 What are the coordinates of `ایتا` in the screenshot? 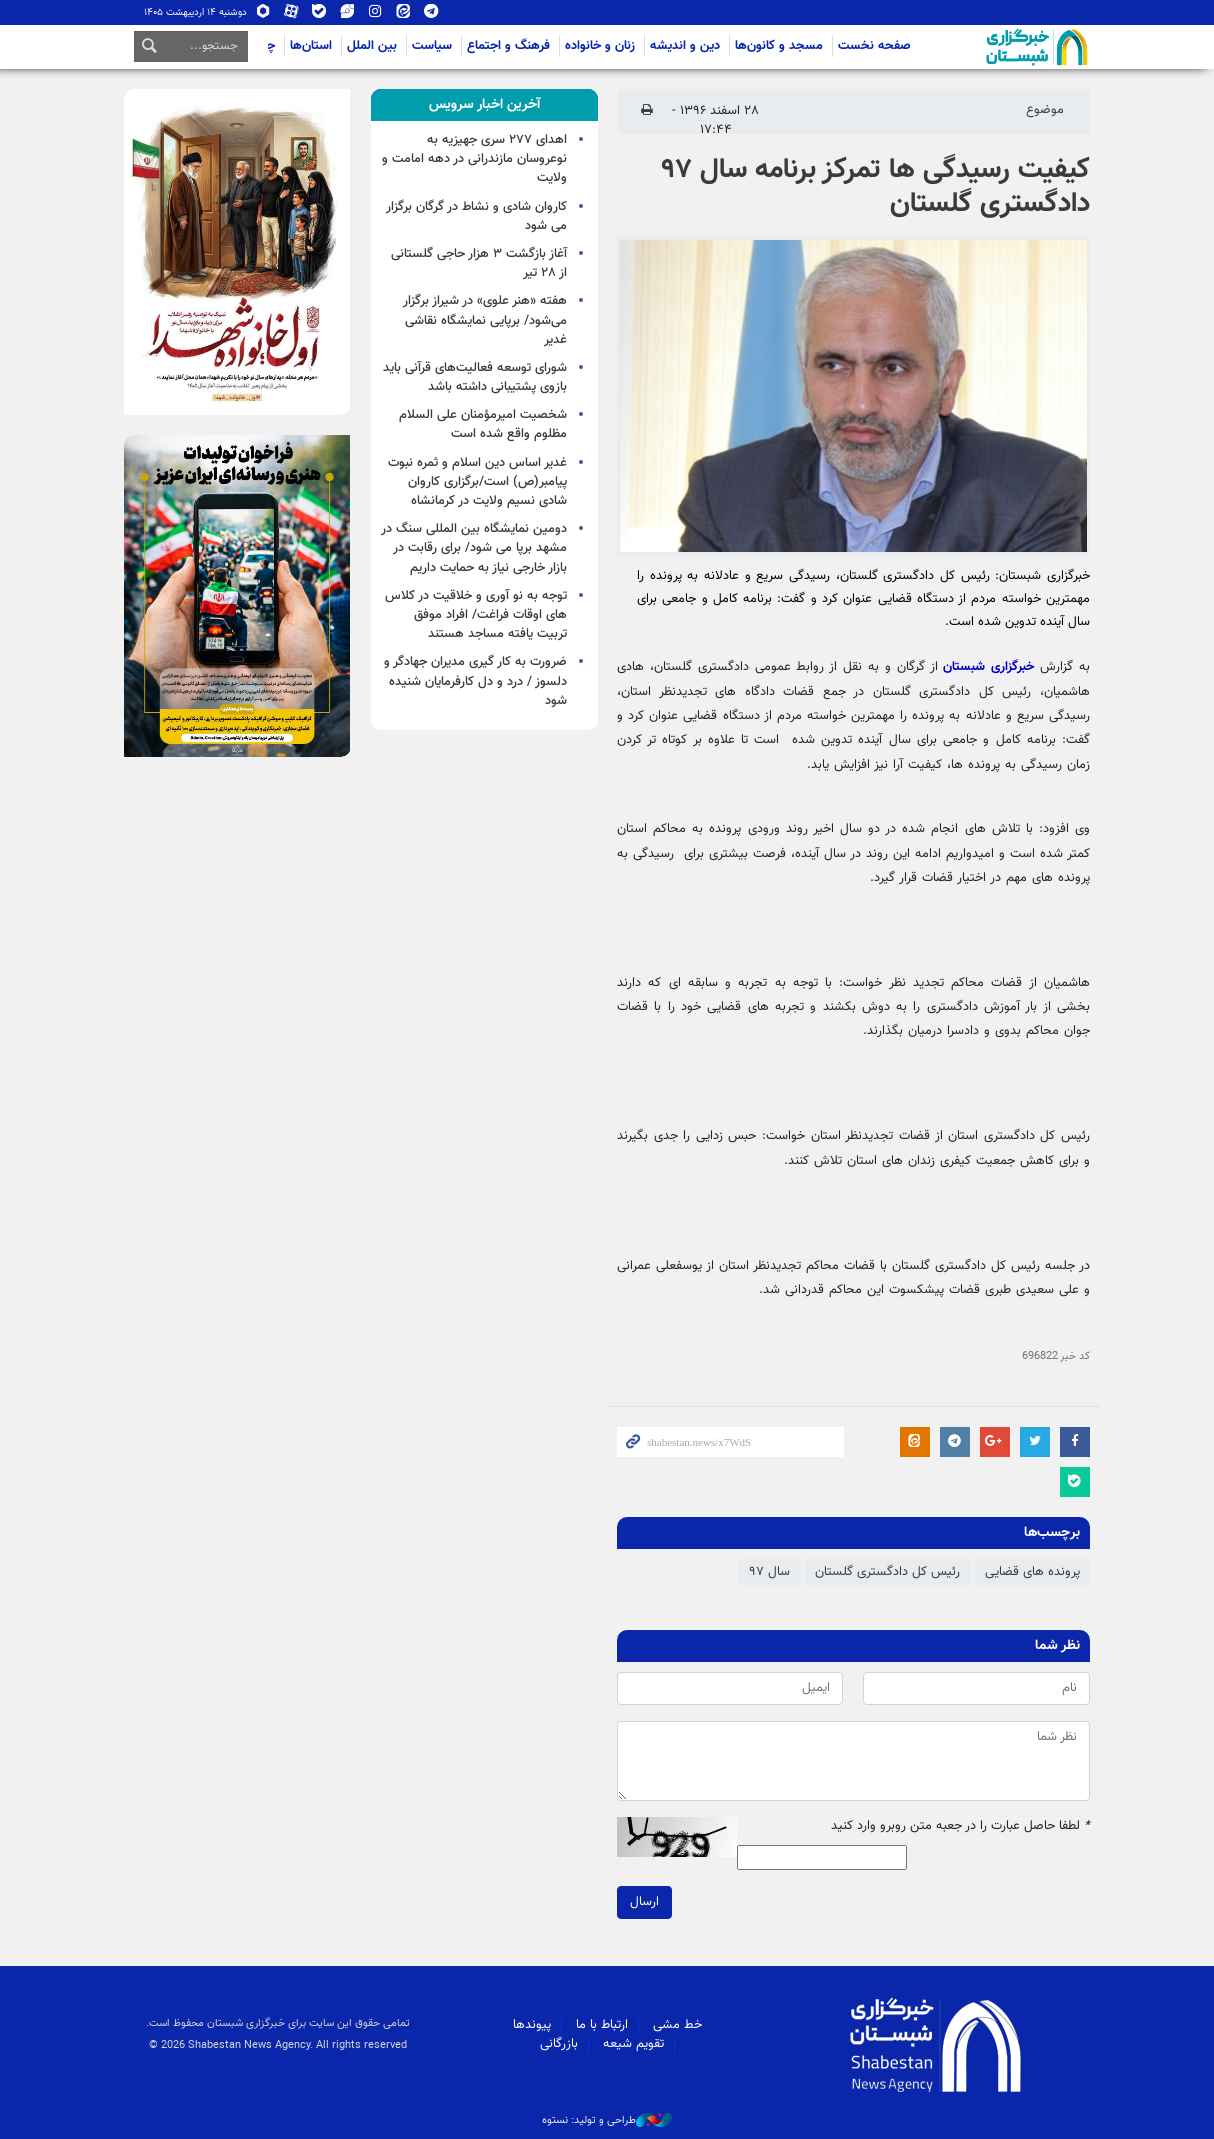 It's located at (403, 12).